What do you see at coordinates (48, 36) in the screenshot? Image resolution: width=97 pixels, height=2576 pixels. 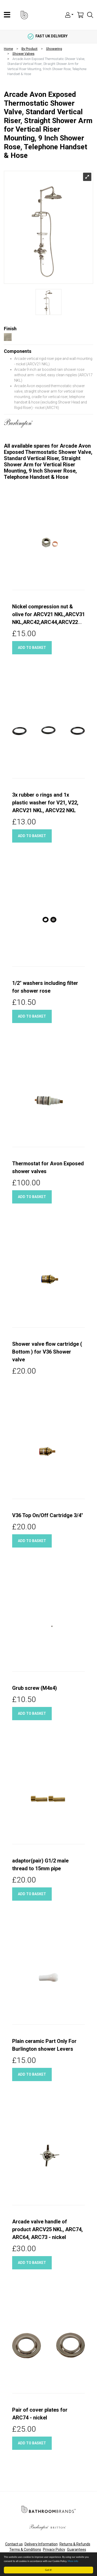 I see `fast uk delivery` at bounding box center [48, 36].